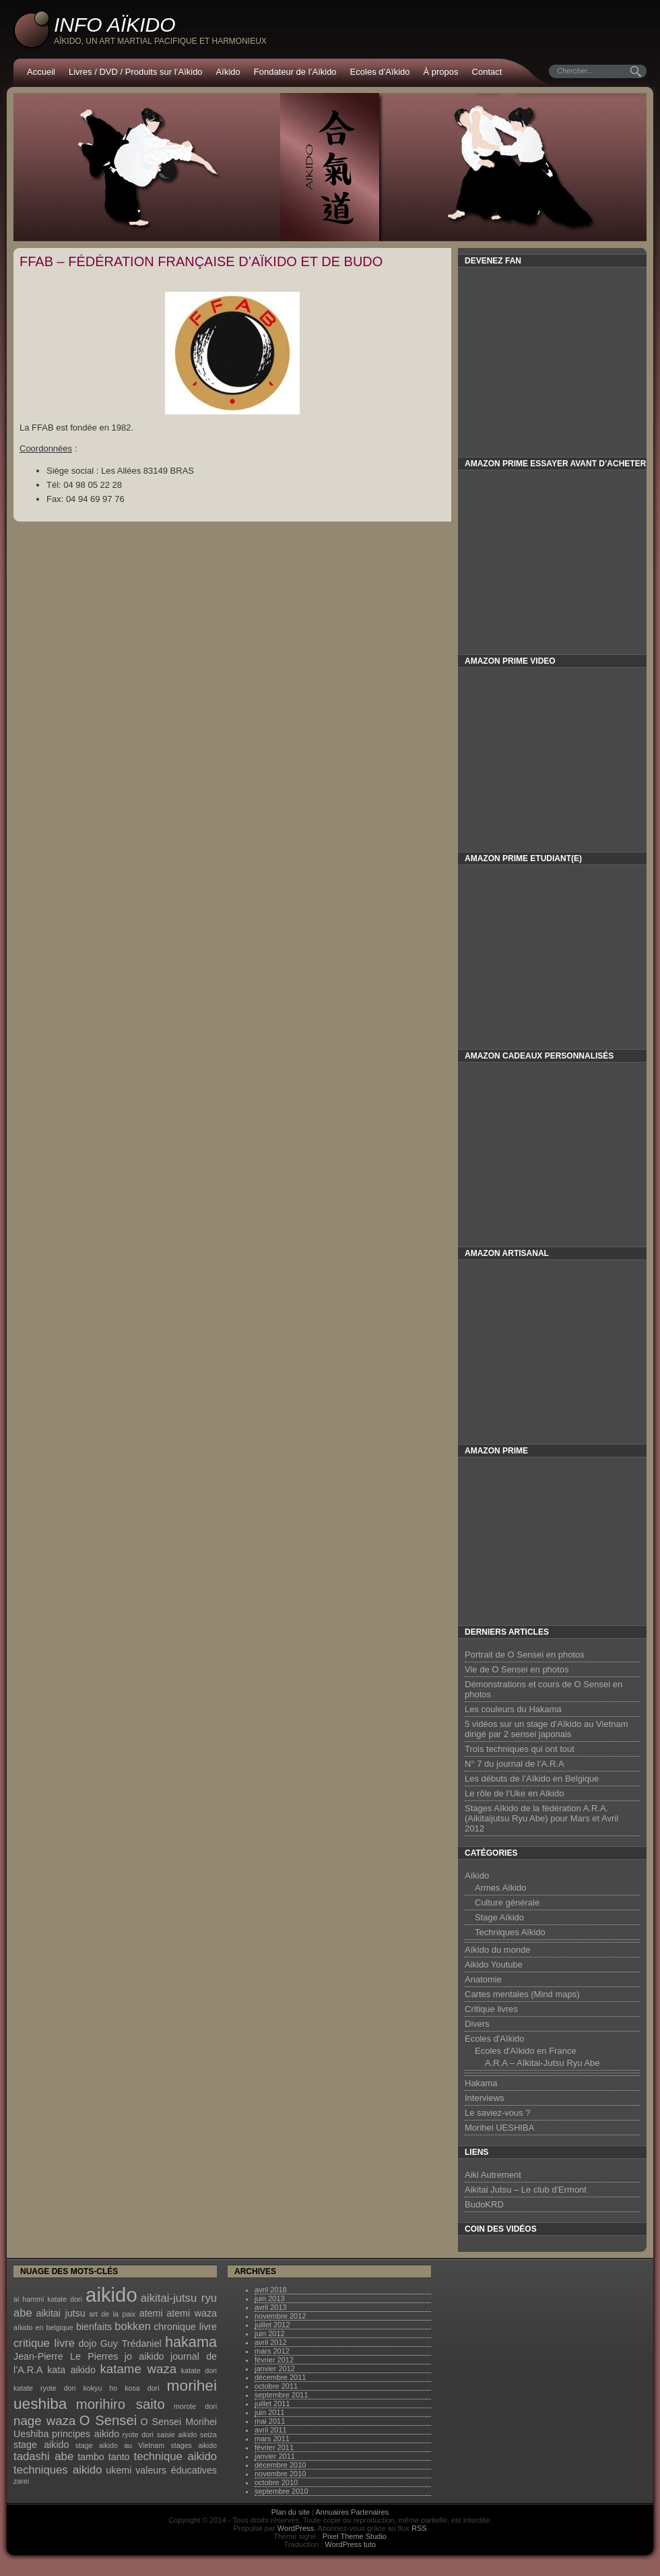  What do you see at coordinates (280, 2474) in the screenshot?
I see `novembre 2010` at bounding box center [280, 2474].